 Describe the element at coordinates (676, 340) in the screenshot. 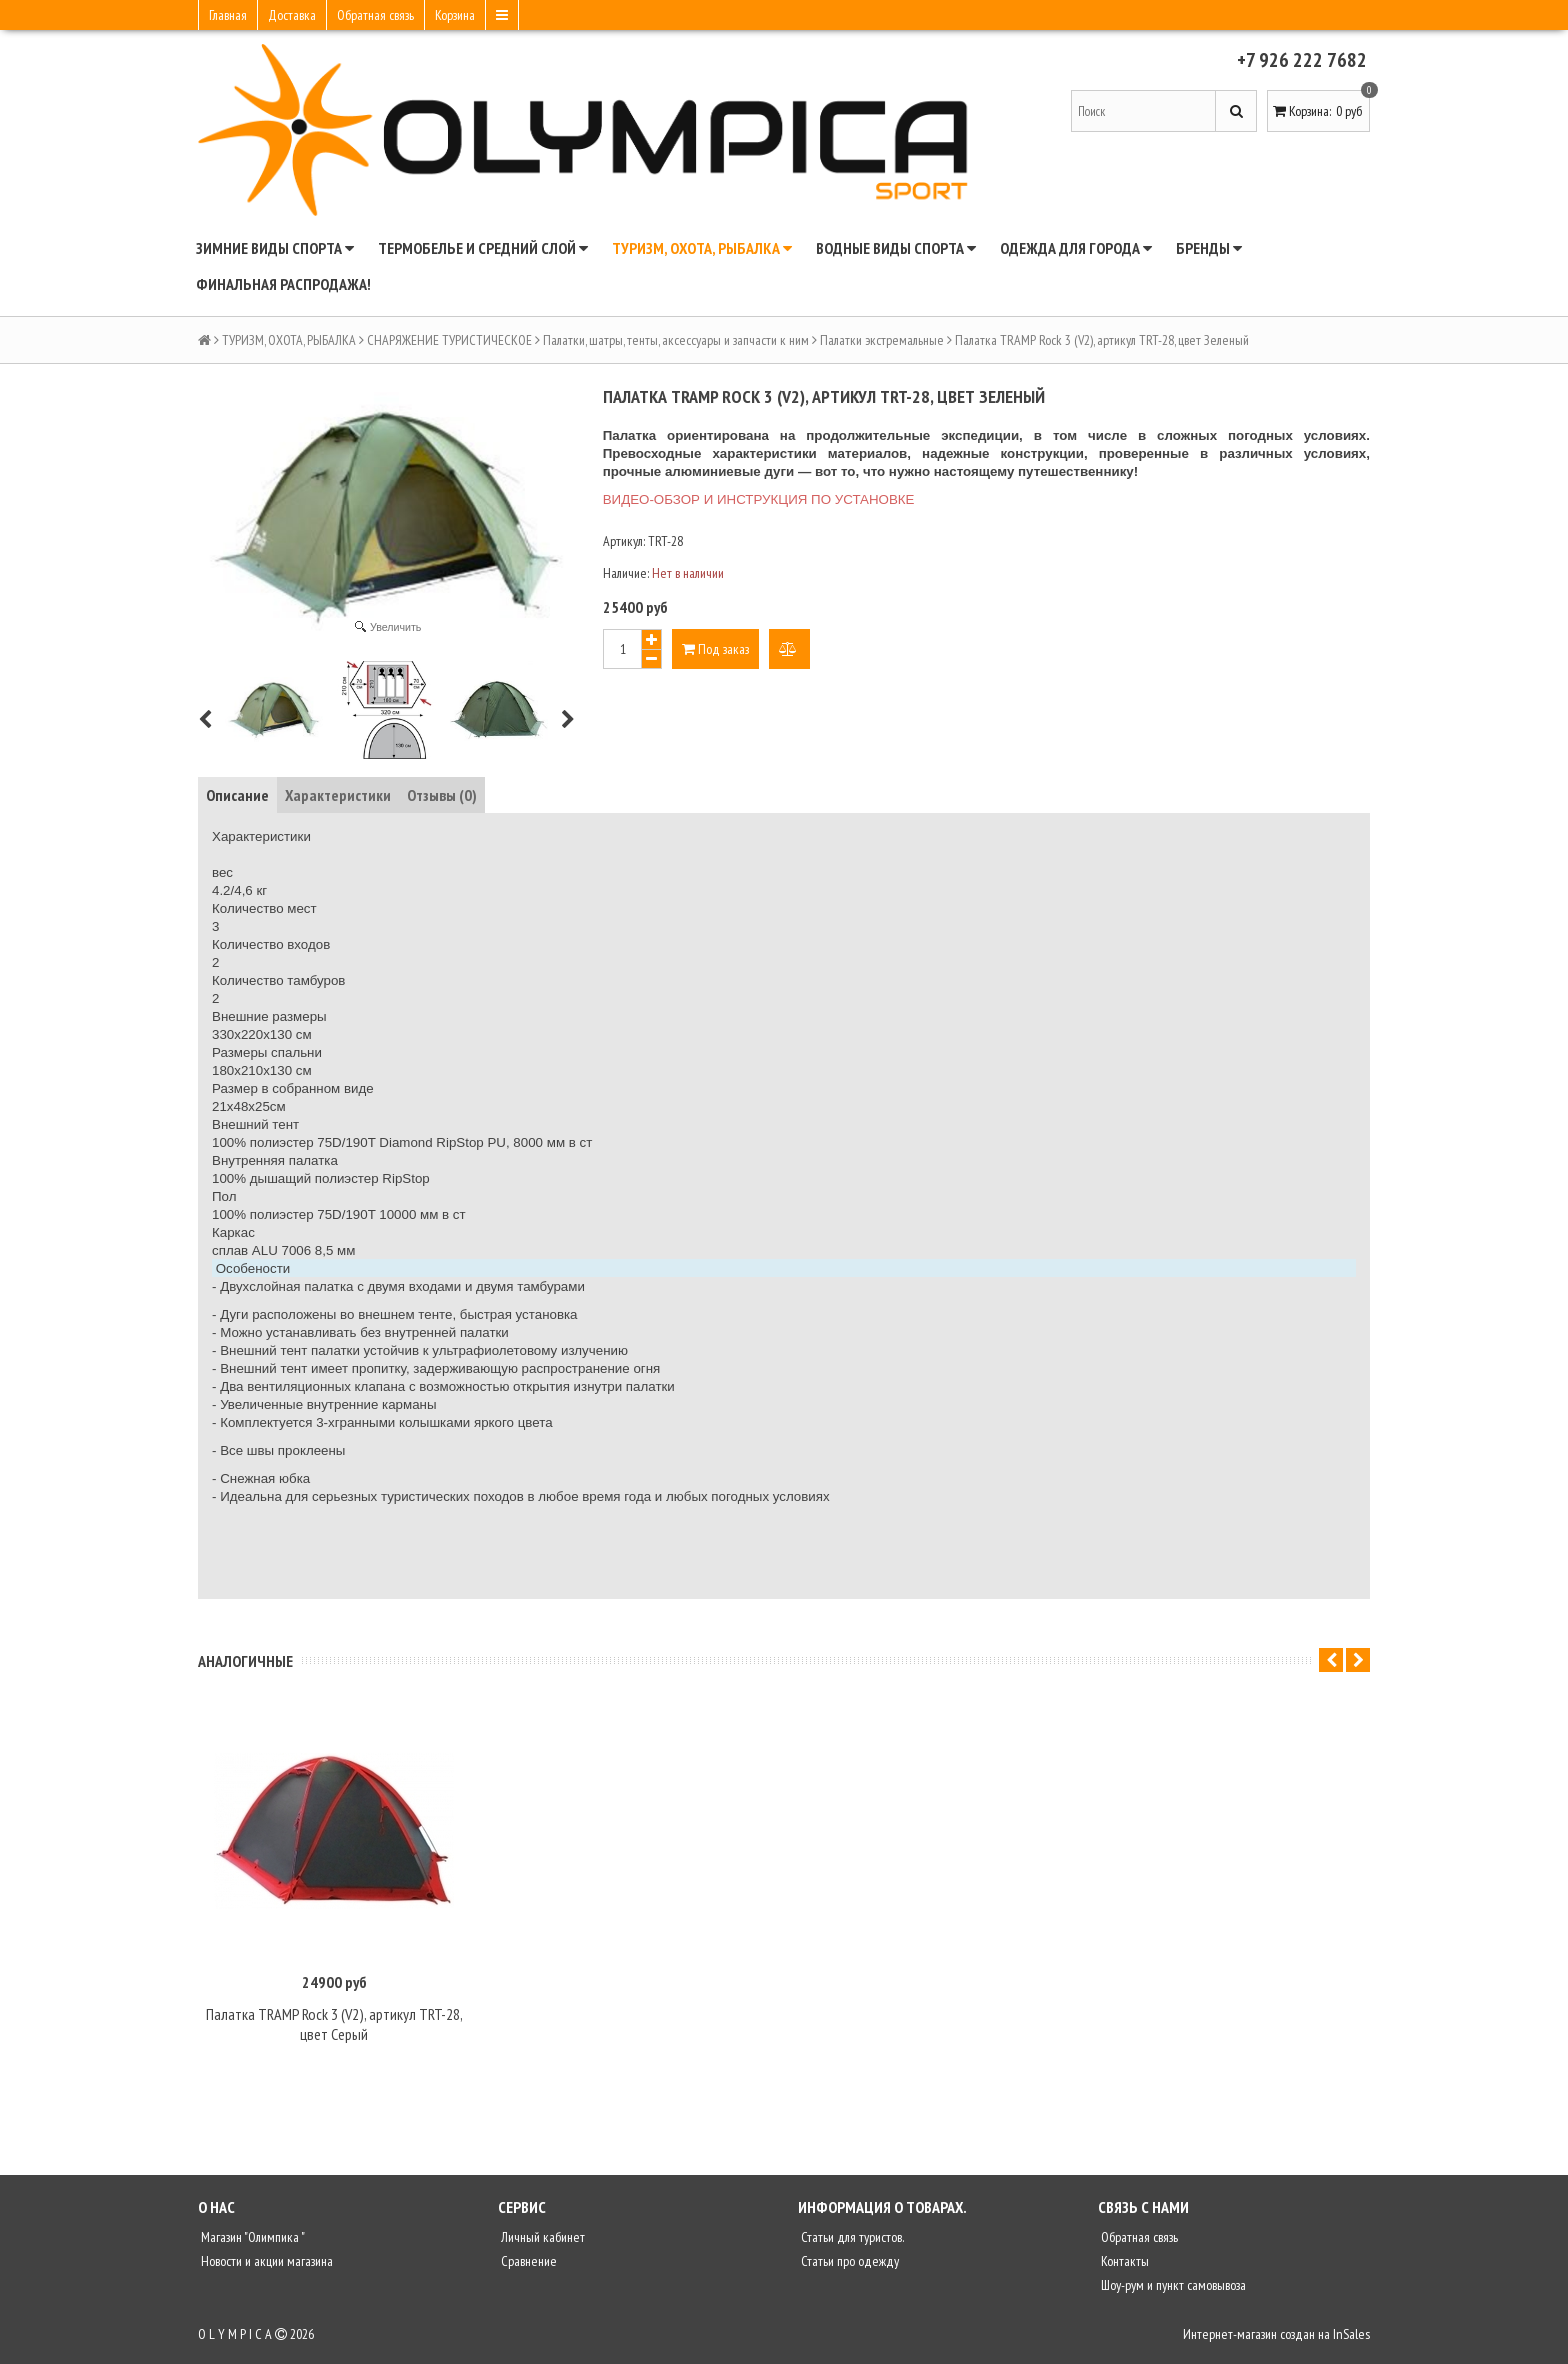

I see `Палатки, шатры, тенты, аксессуары и запчасти к ним` at that location.